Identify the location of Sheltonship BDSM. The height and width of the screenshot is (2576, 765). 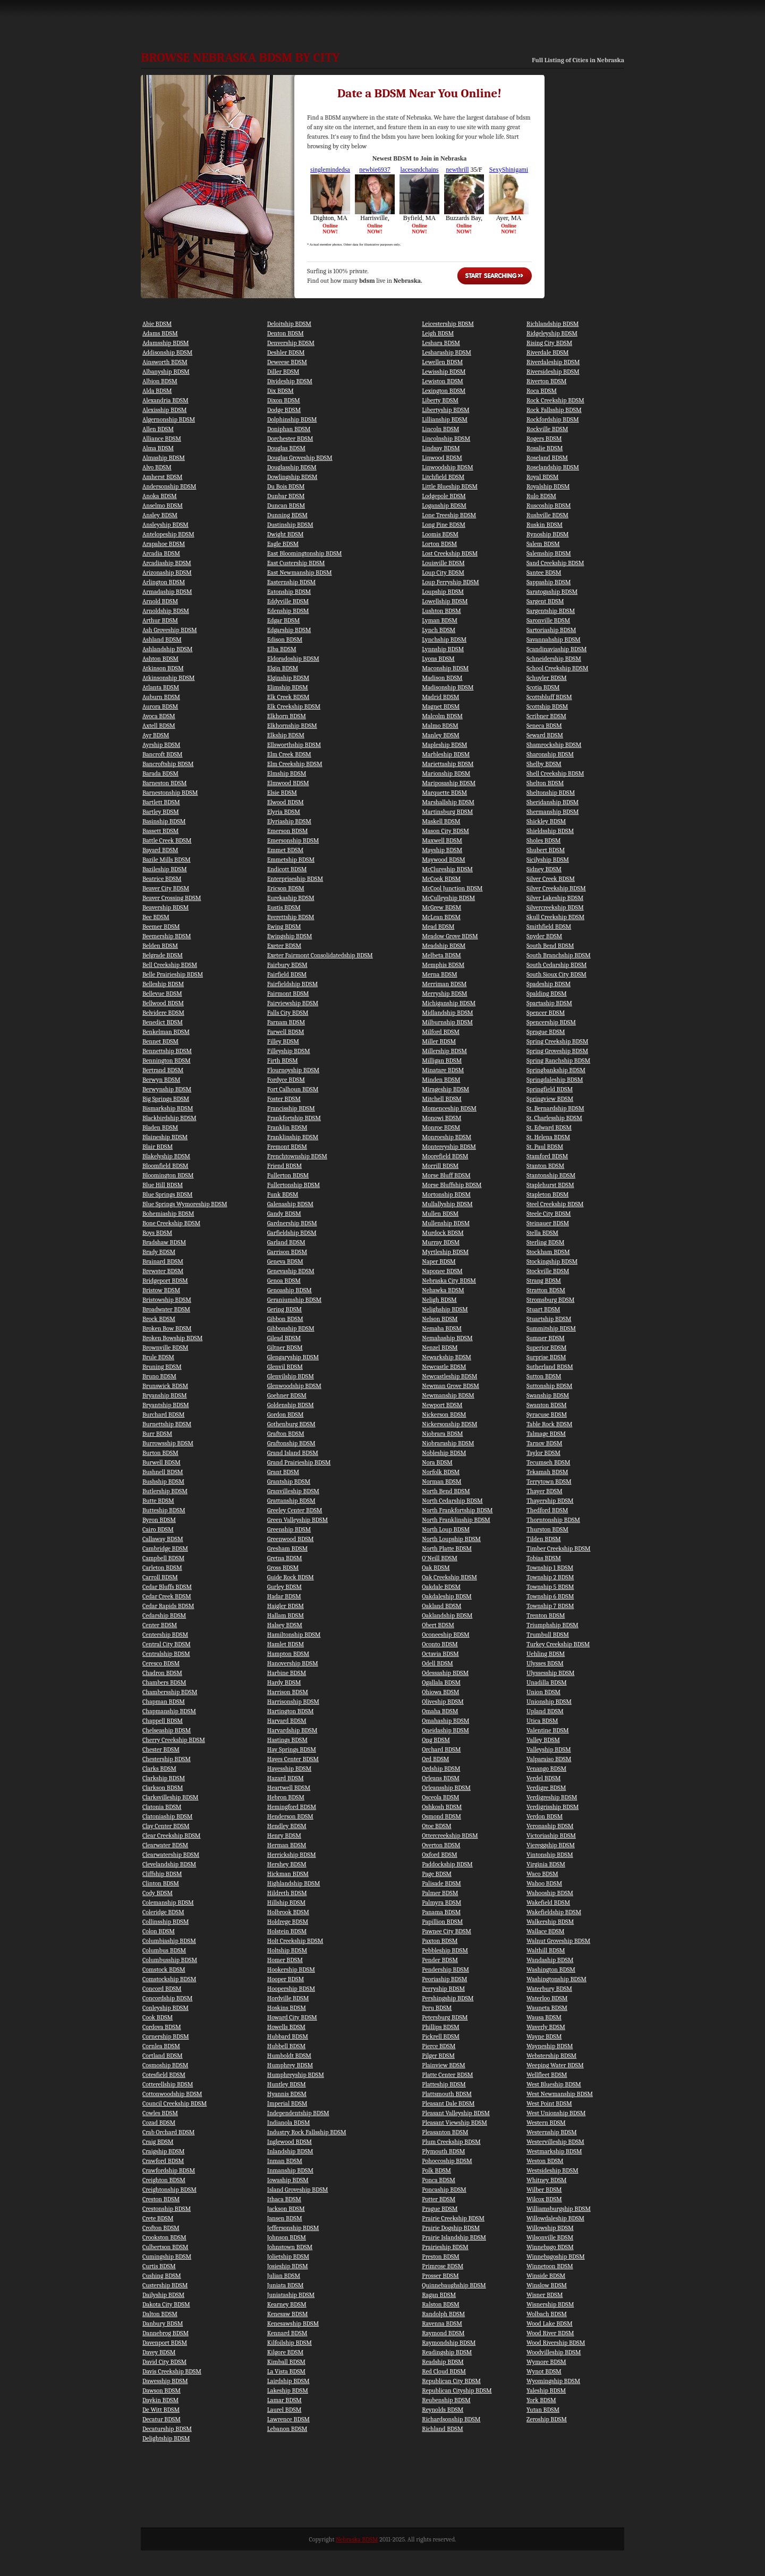
(550, 792).